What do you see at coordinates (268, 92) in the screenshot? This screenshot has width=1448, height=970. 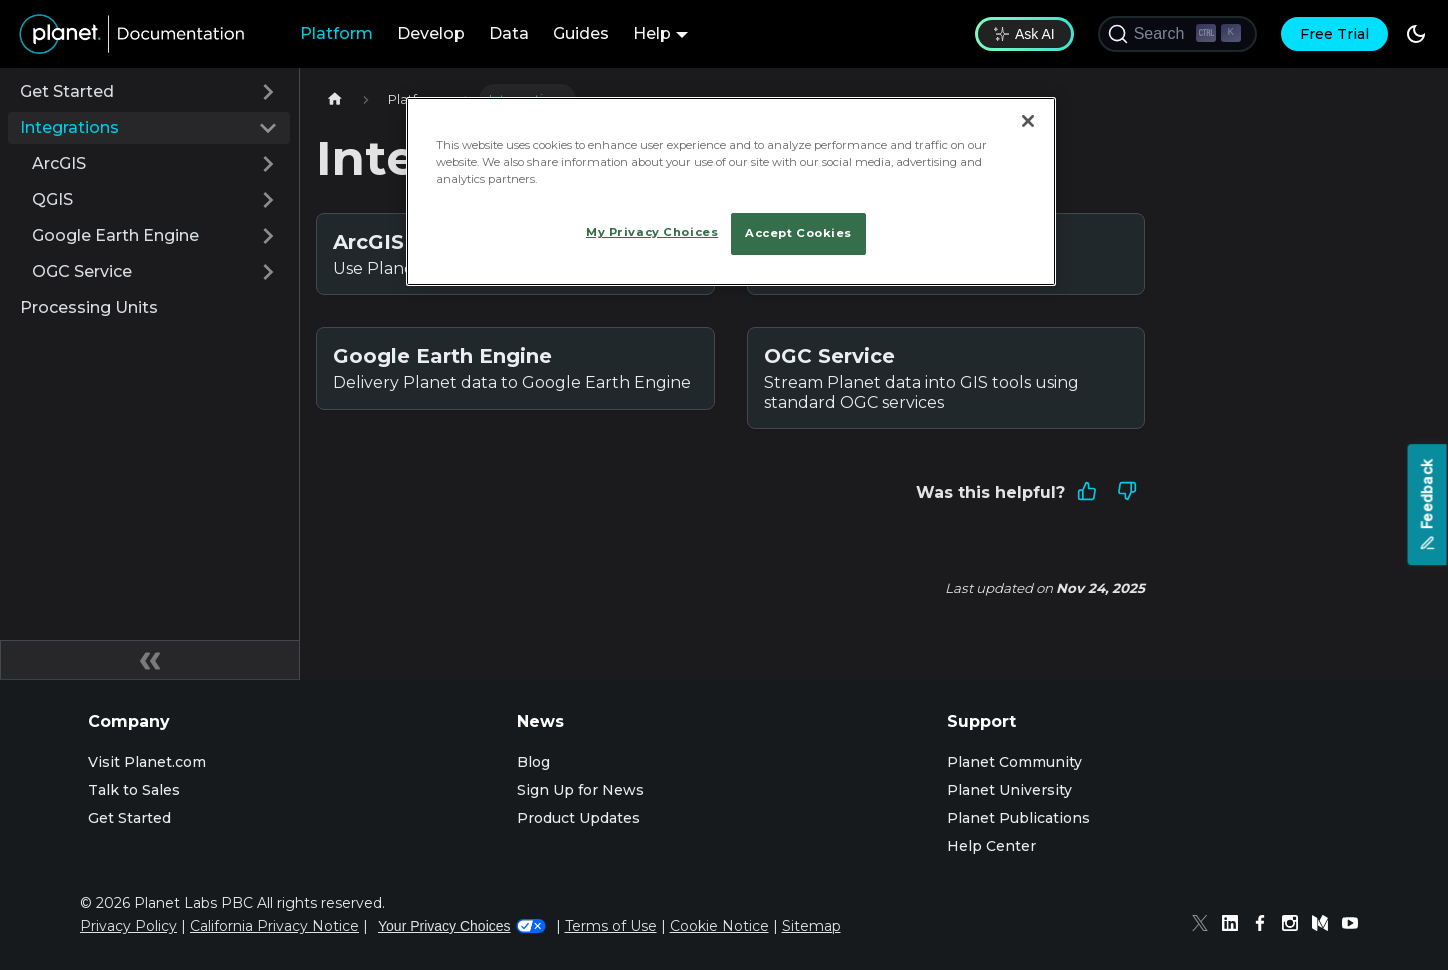 I see `[Expand sidebar category 'Get Started']` at bounding box center [268, 92].